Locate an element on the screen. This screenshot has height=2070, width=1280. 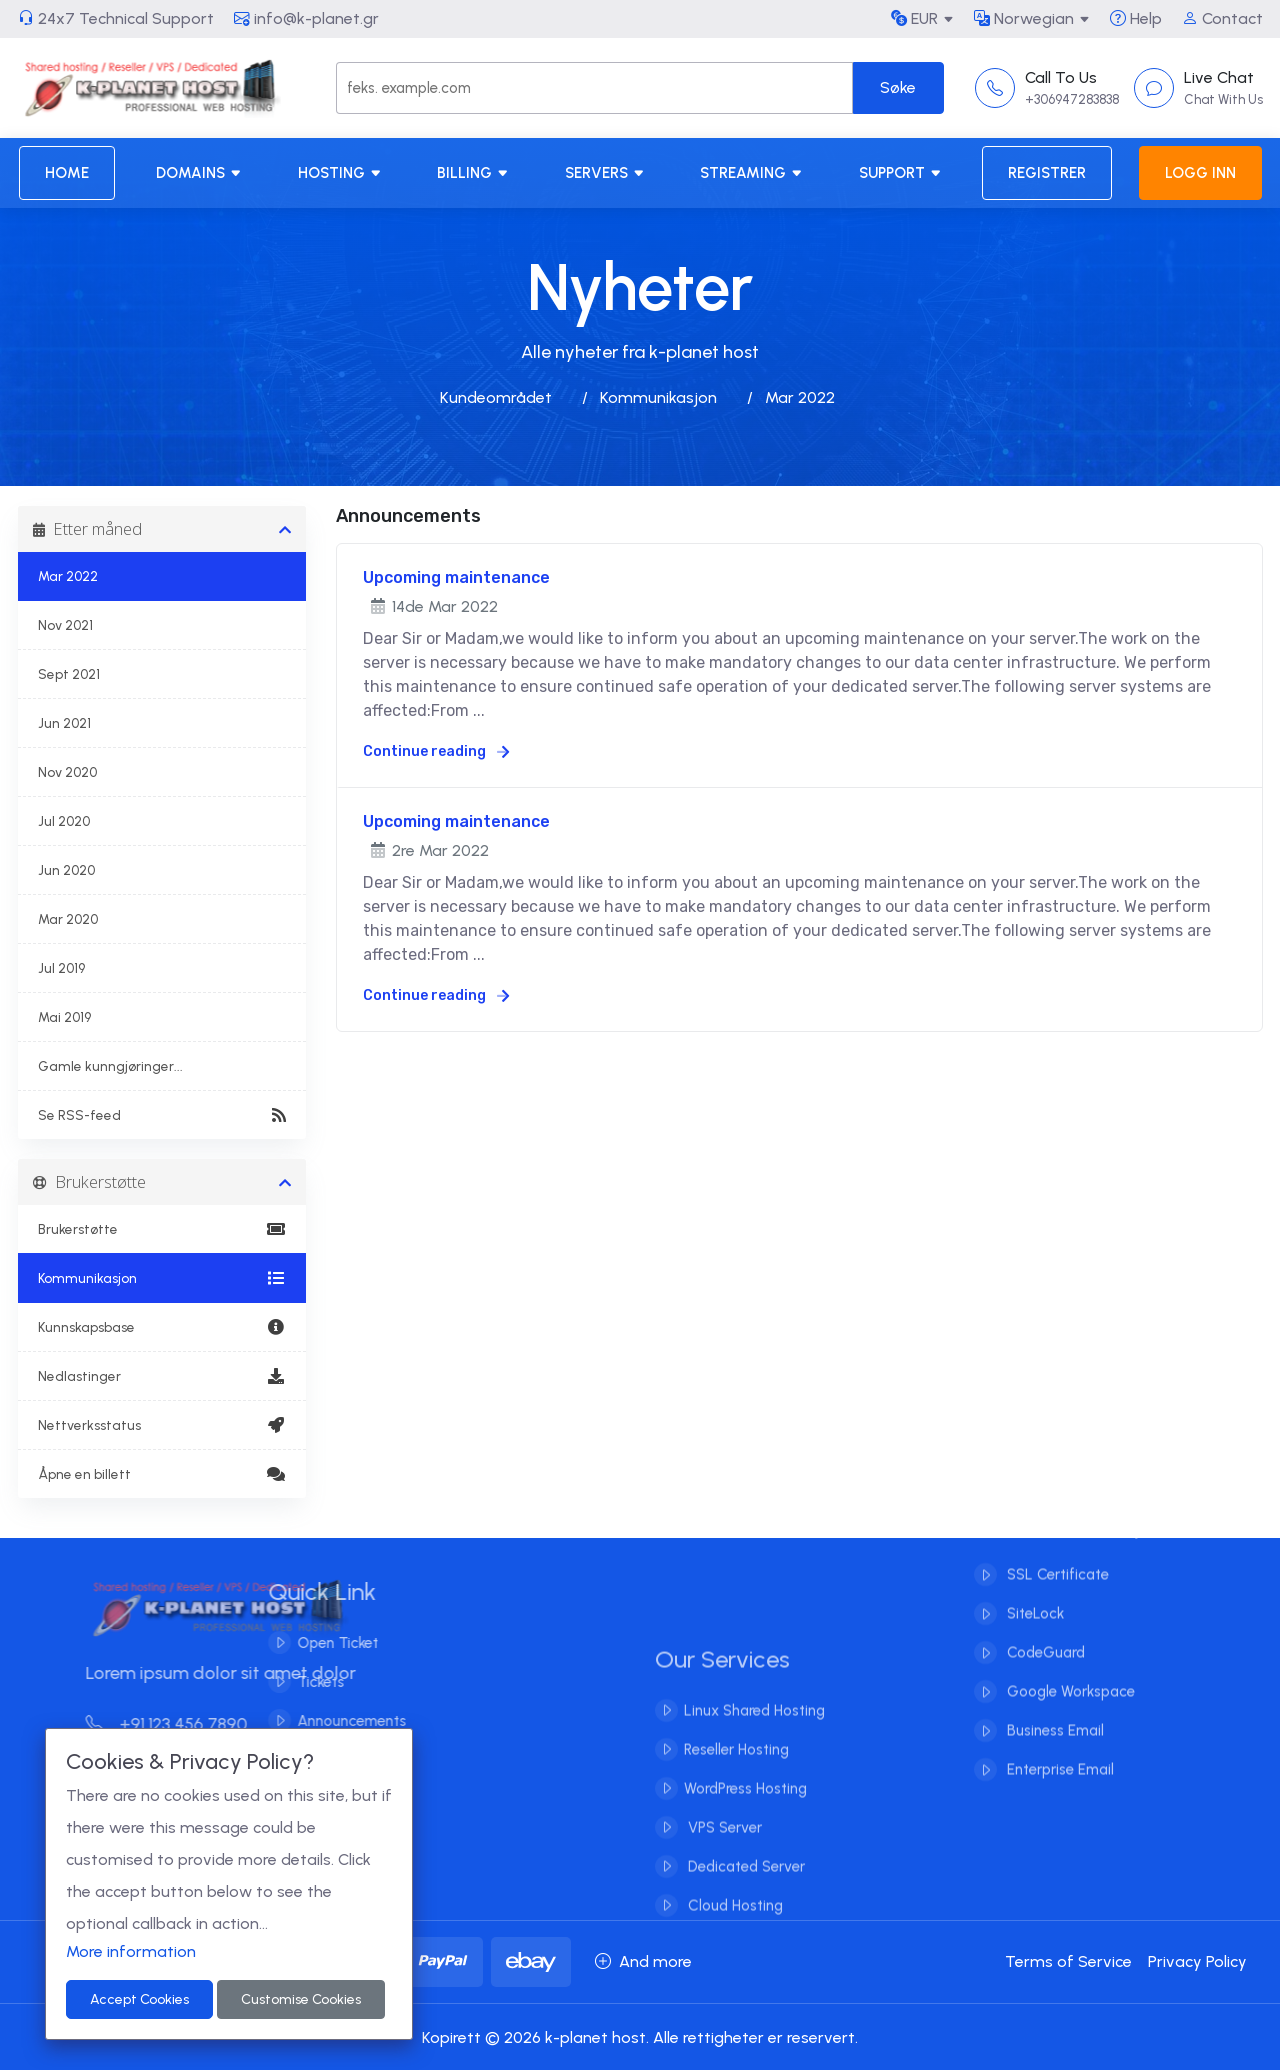
Mai 2019 is located at coordinates (64, 1017).